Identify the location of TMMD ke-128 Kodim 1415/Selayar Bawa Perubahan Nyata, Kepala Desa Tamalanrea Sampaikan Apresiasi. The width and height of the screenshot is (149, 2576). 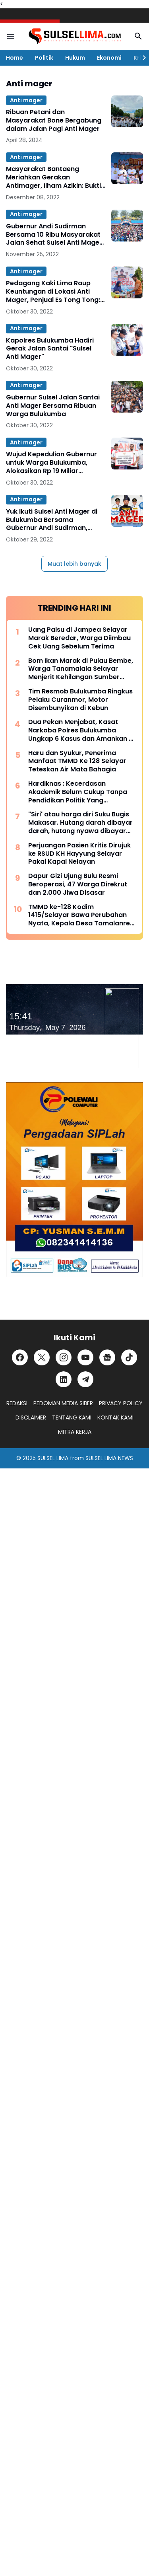
(81, 915).